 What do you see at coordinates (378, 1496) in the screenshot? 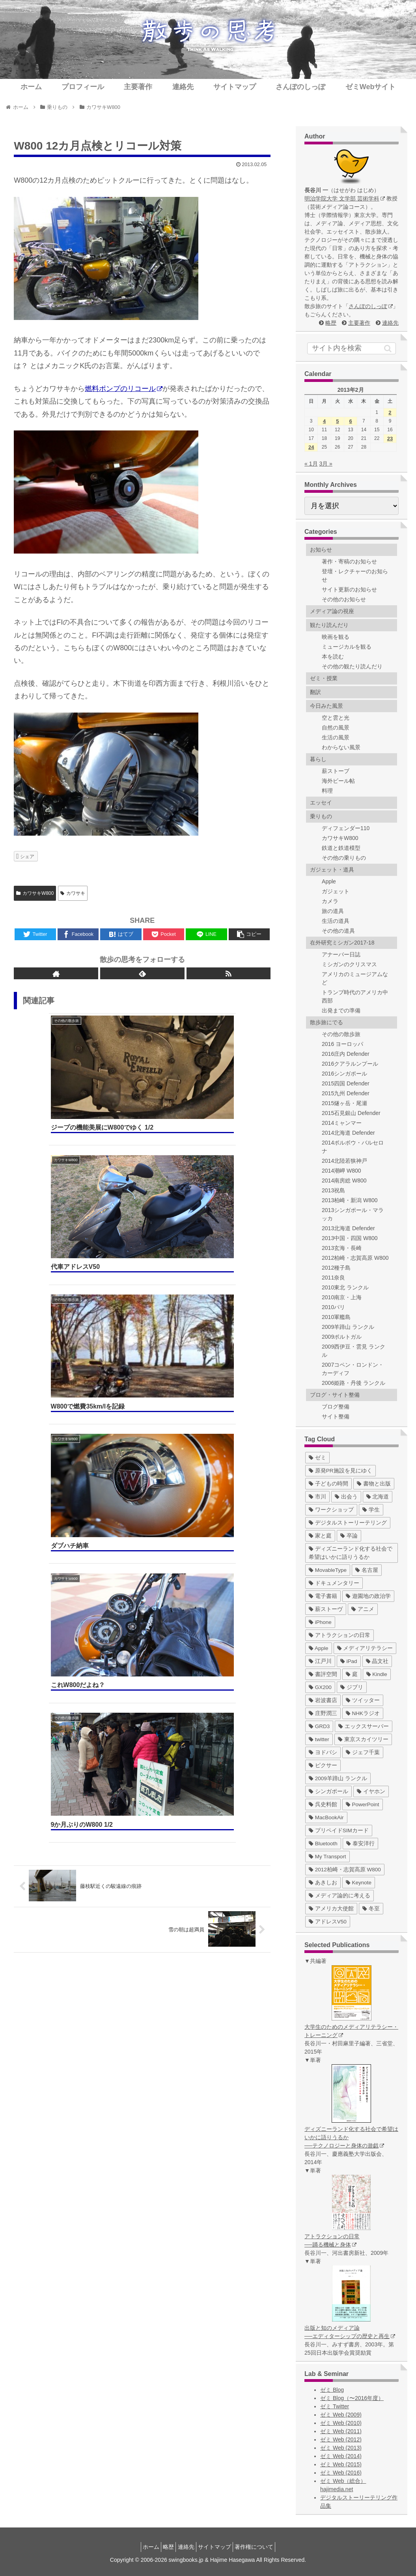
I see `[北海道 (31個の項目)]` at bounding box center [378, 1496].